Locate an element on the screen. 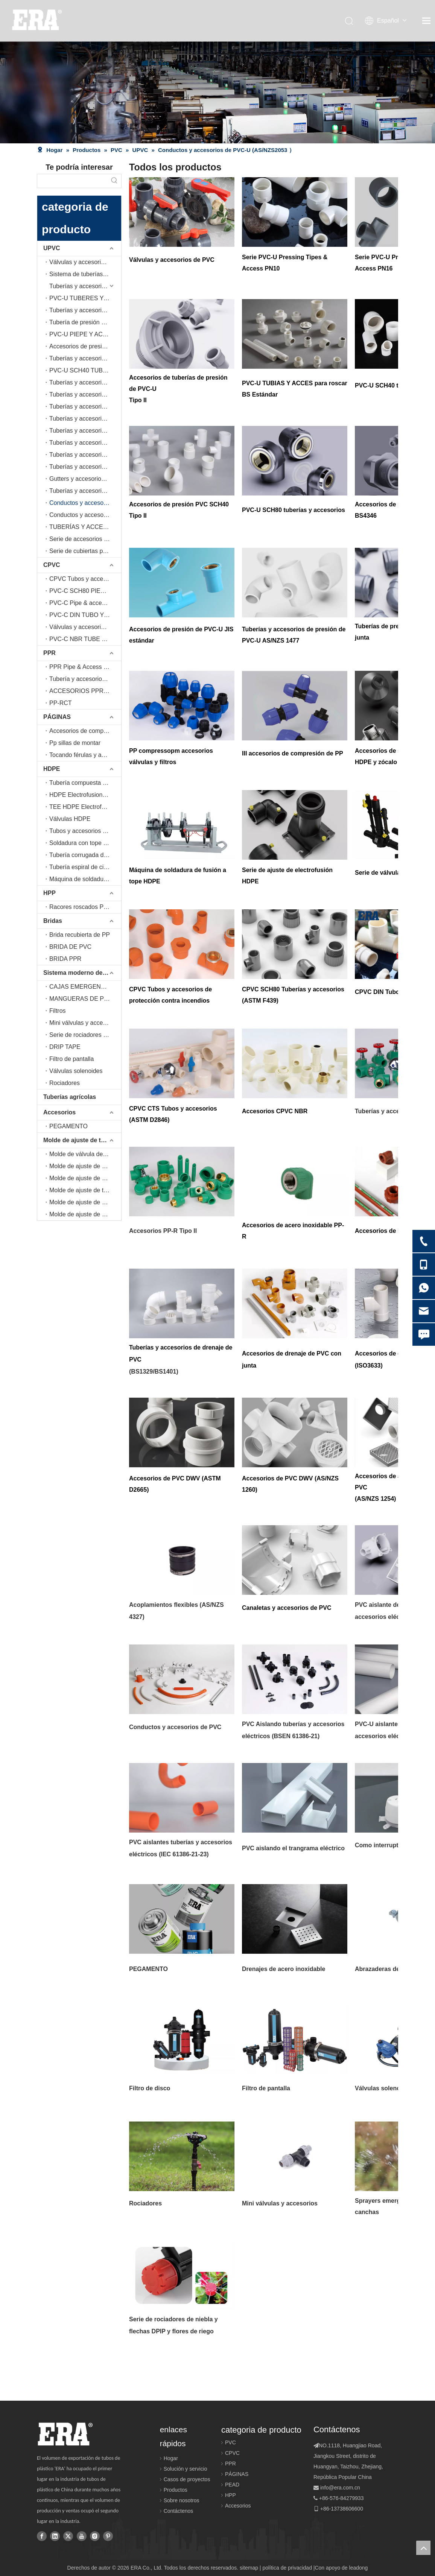  CAJAS EMERGENTES Y DE VÁLVULA is located at coordinates (85, 986).